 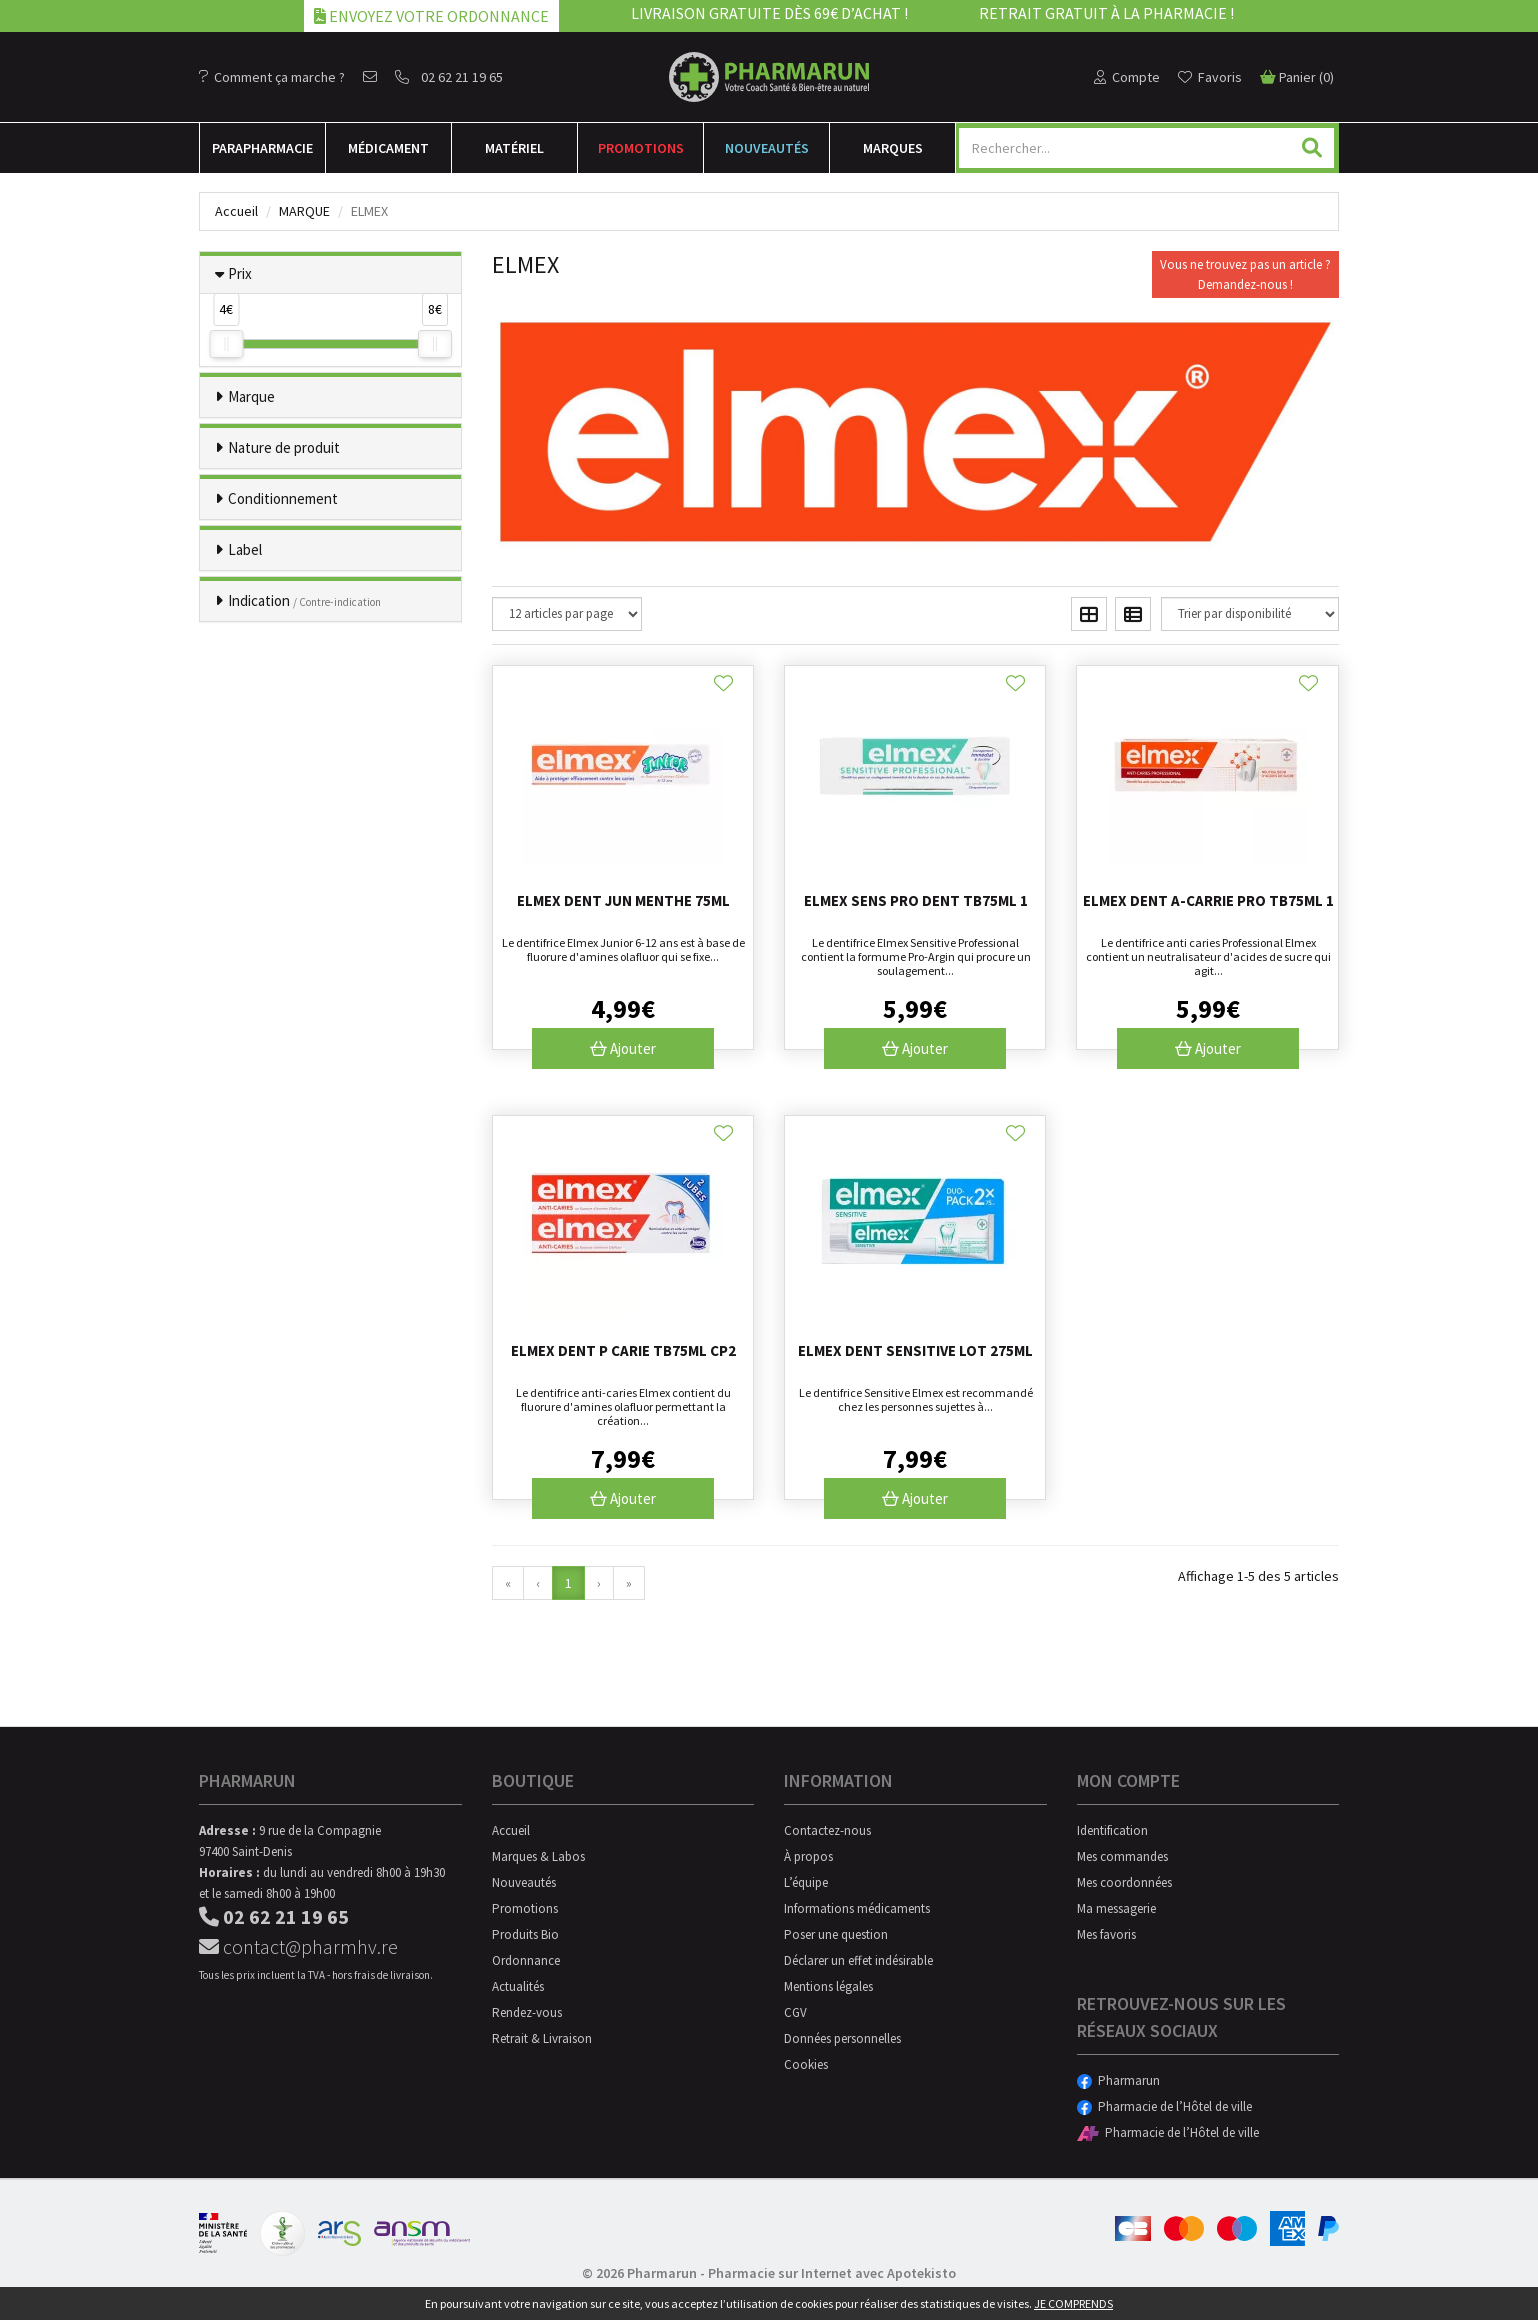 What do you see at coordinates (858, 1960) in the screenshot?
I see `Déclarer un effet indésirable` at bounding box center [858, 1960].